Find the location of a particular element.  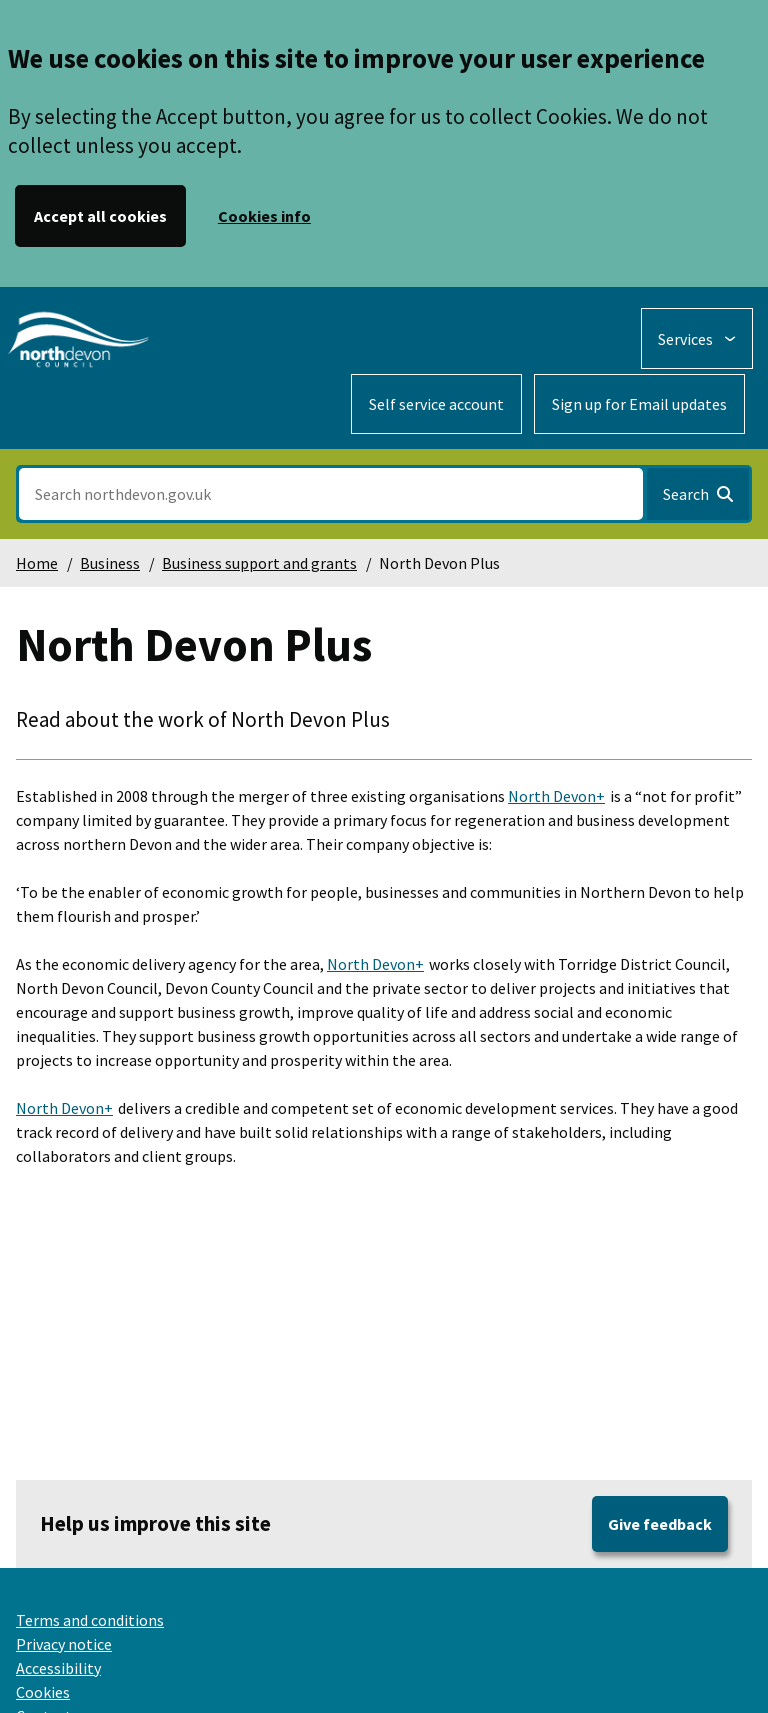

Cookies info is located at coordinates (264, 216).